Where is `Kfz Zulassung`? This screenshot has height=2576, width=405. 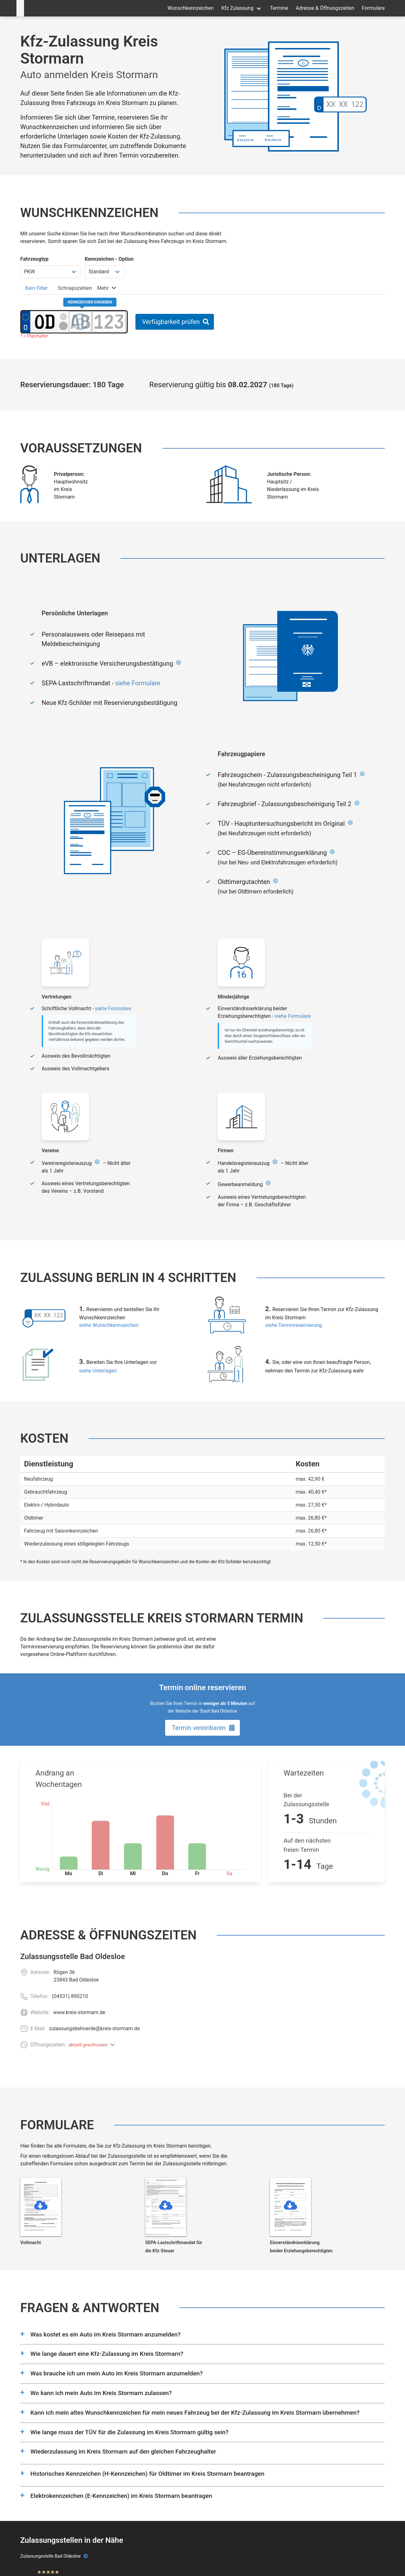
Kfz Zulassung is located at coordinates (237, 8).